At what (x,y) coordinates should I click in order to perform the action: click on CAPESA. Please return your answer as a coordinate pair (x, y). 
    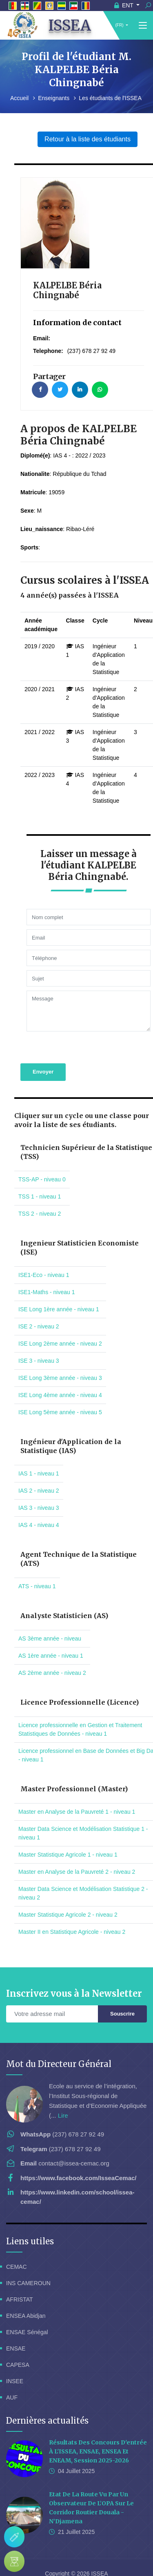
    Looking at the image, I should click on (17, 2343).